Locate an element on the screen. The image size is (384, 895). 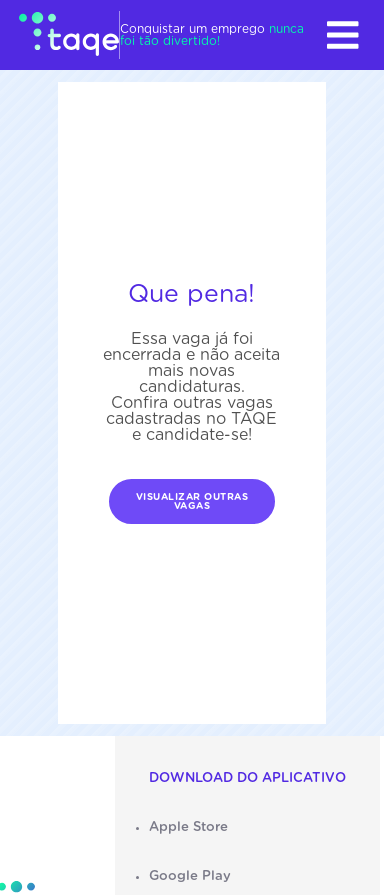
Google Play is located at coordinates (190, 876).